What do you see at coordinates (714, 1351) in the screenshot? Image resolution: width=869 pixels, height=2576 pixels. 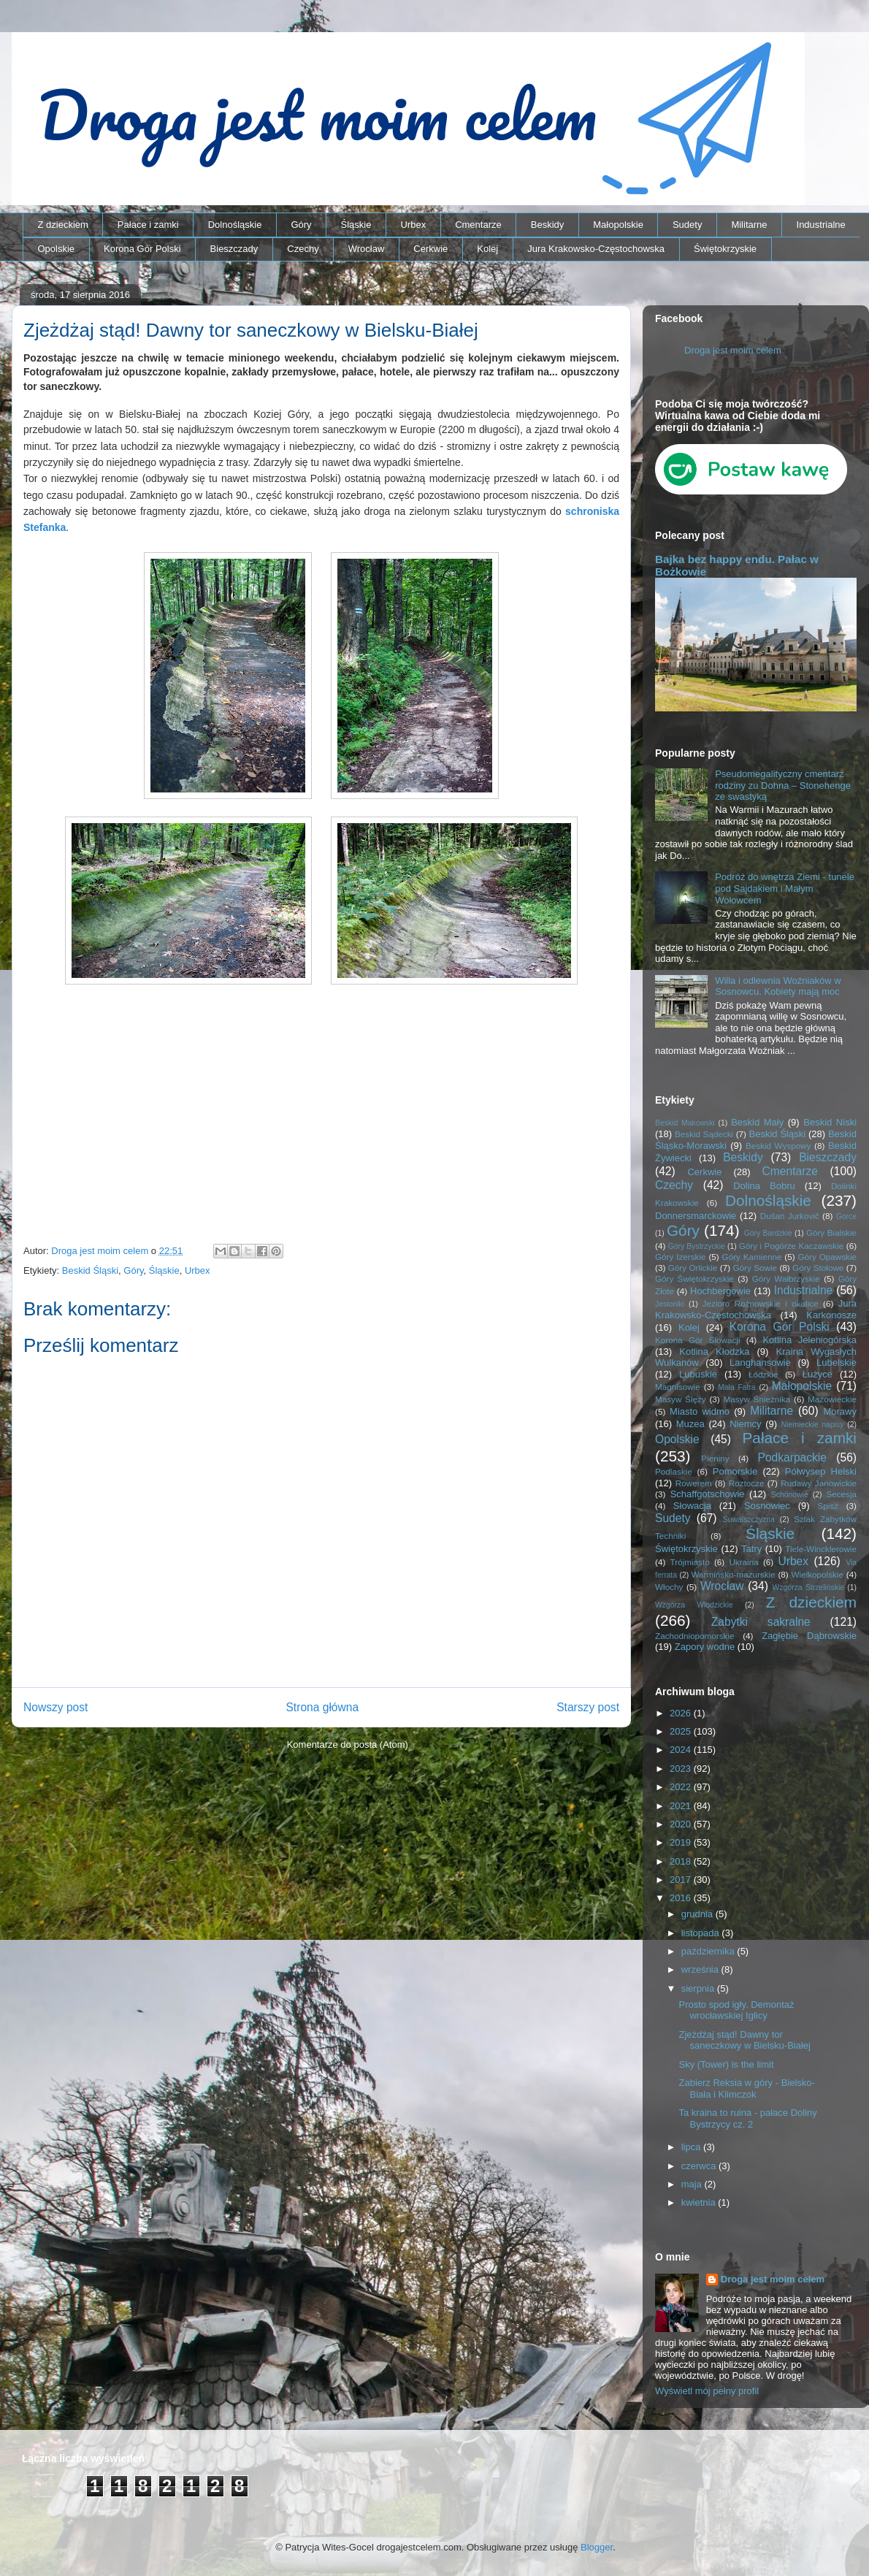 I see `Kotlina Kłodzka` at bounding box center [714, 1351].